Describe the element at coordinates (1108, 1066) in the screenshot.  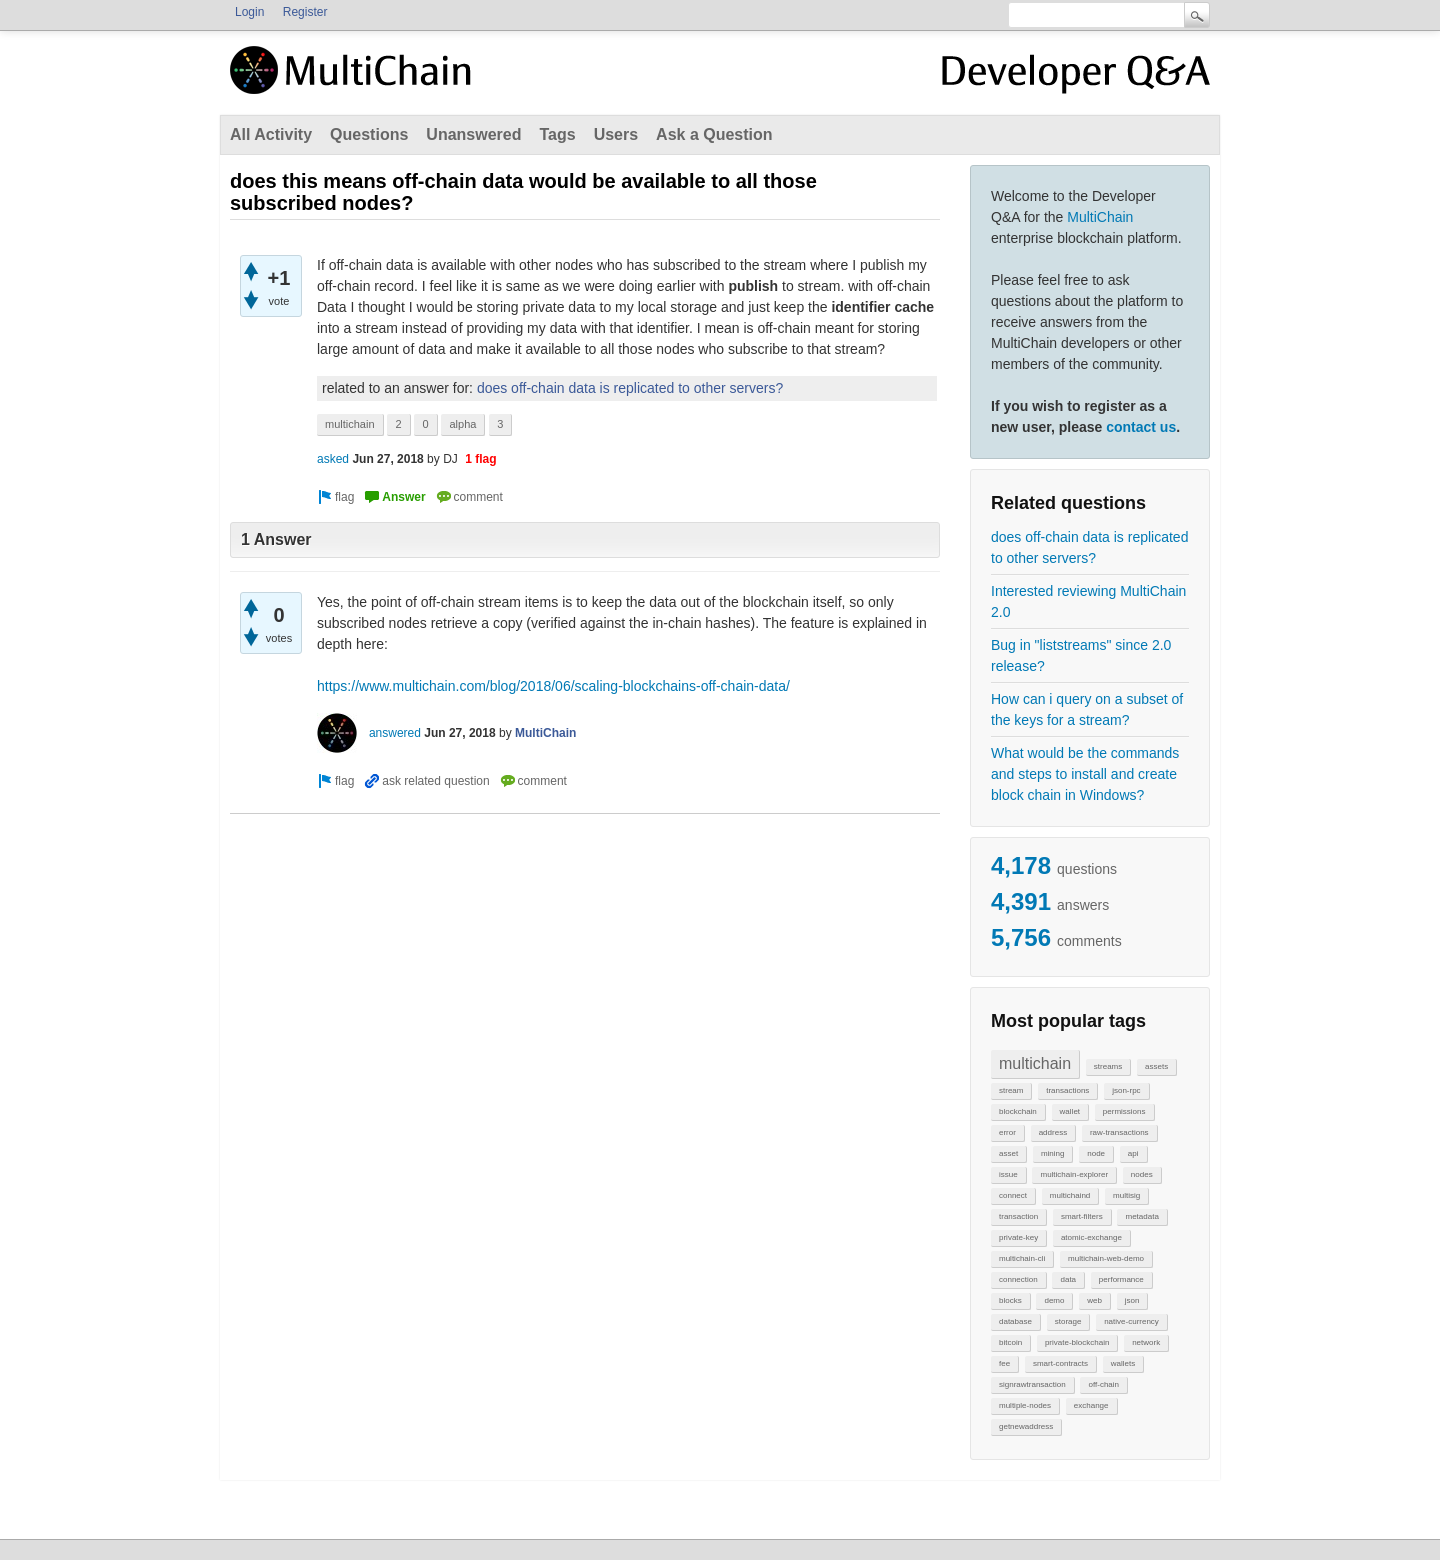
I see `streams` at that location.